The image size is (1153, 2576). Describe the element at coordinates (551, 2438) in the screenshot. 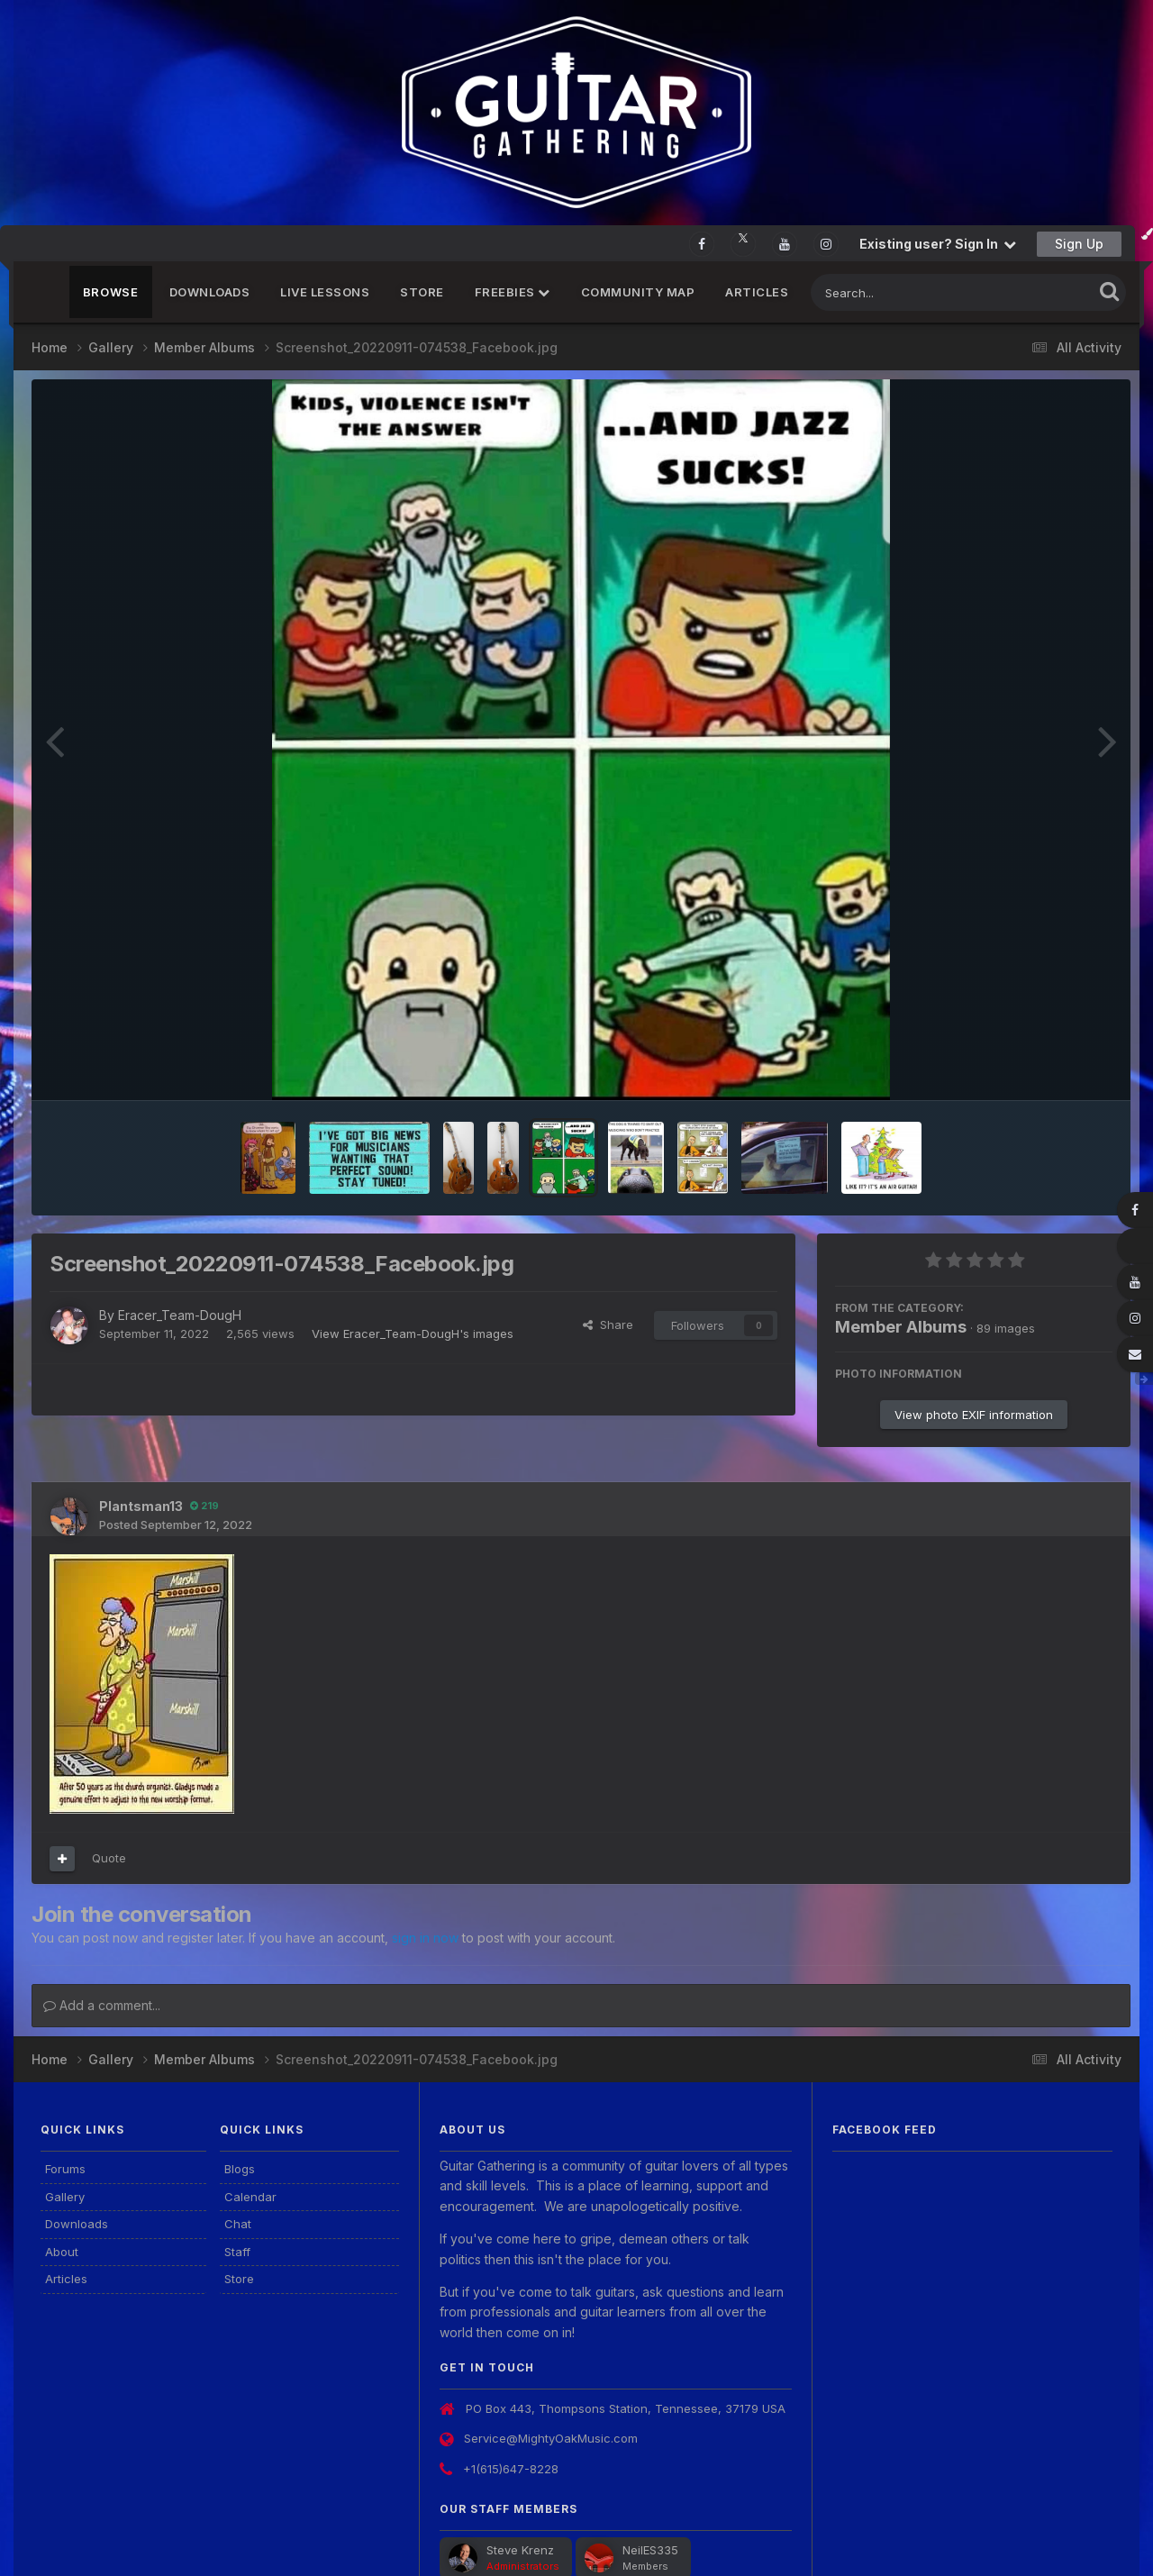

I see `Service@MightyOakMusic.com` at that location.